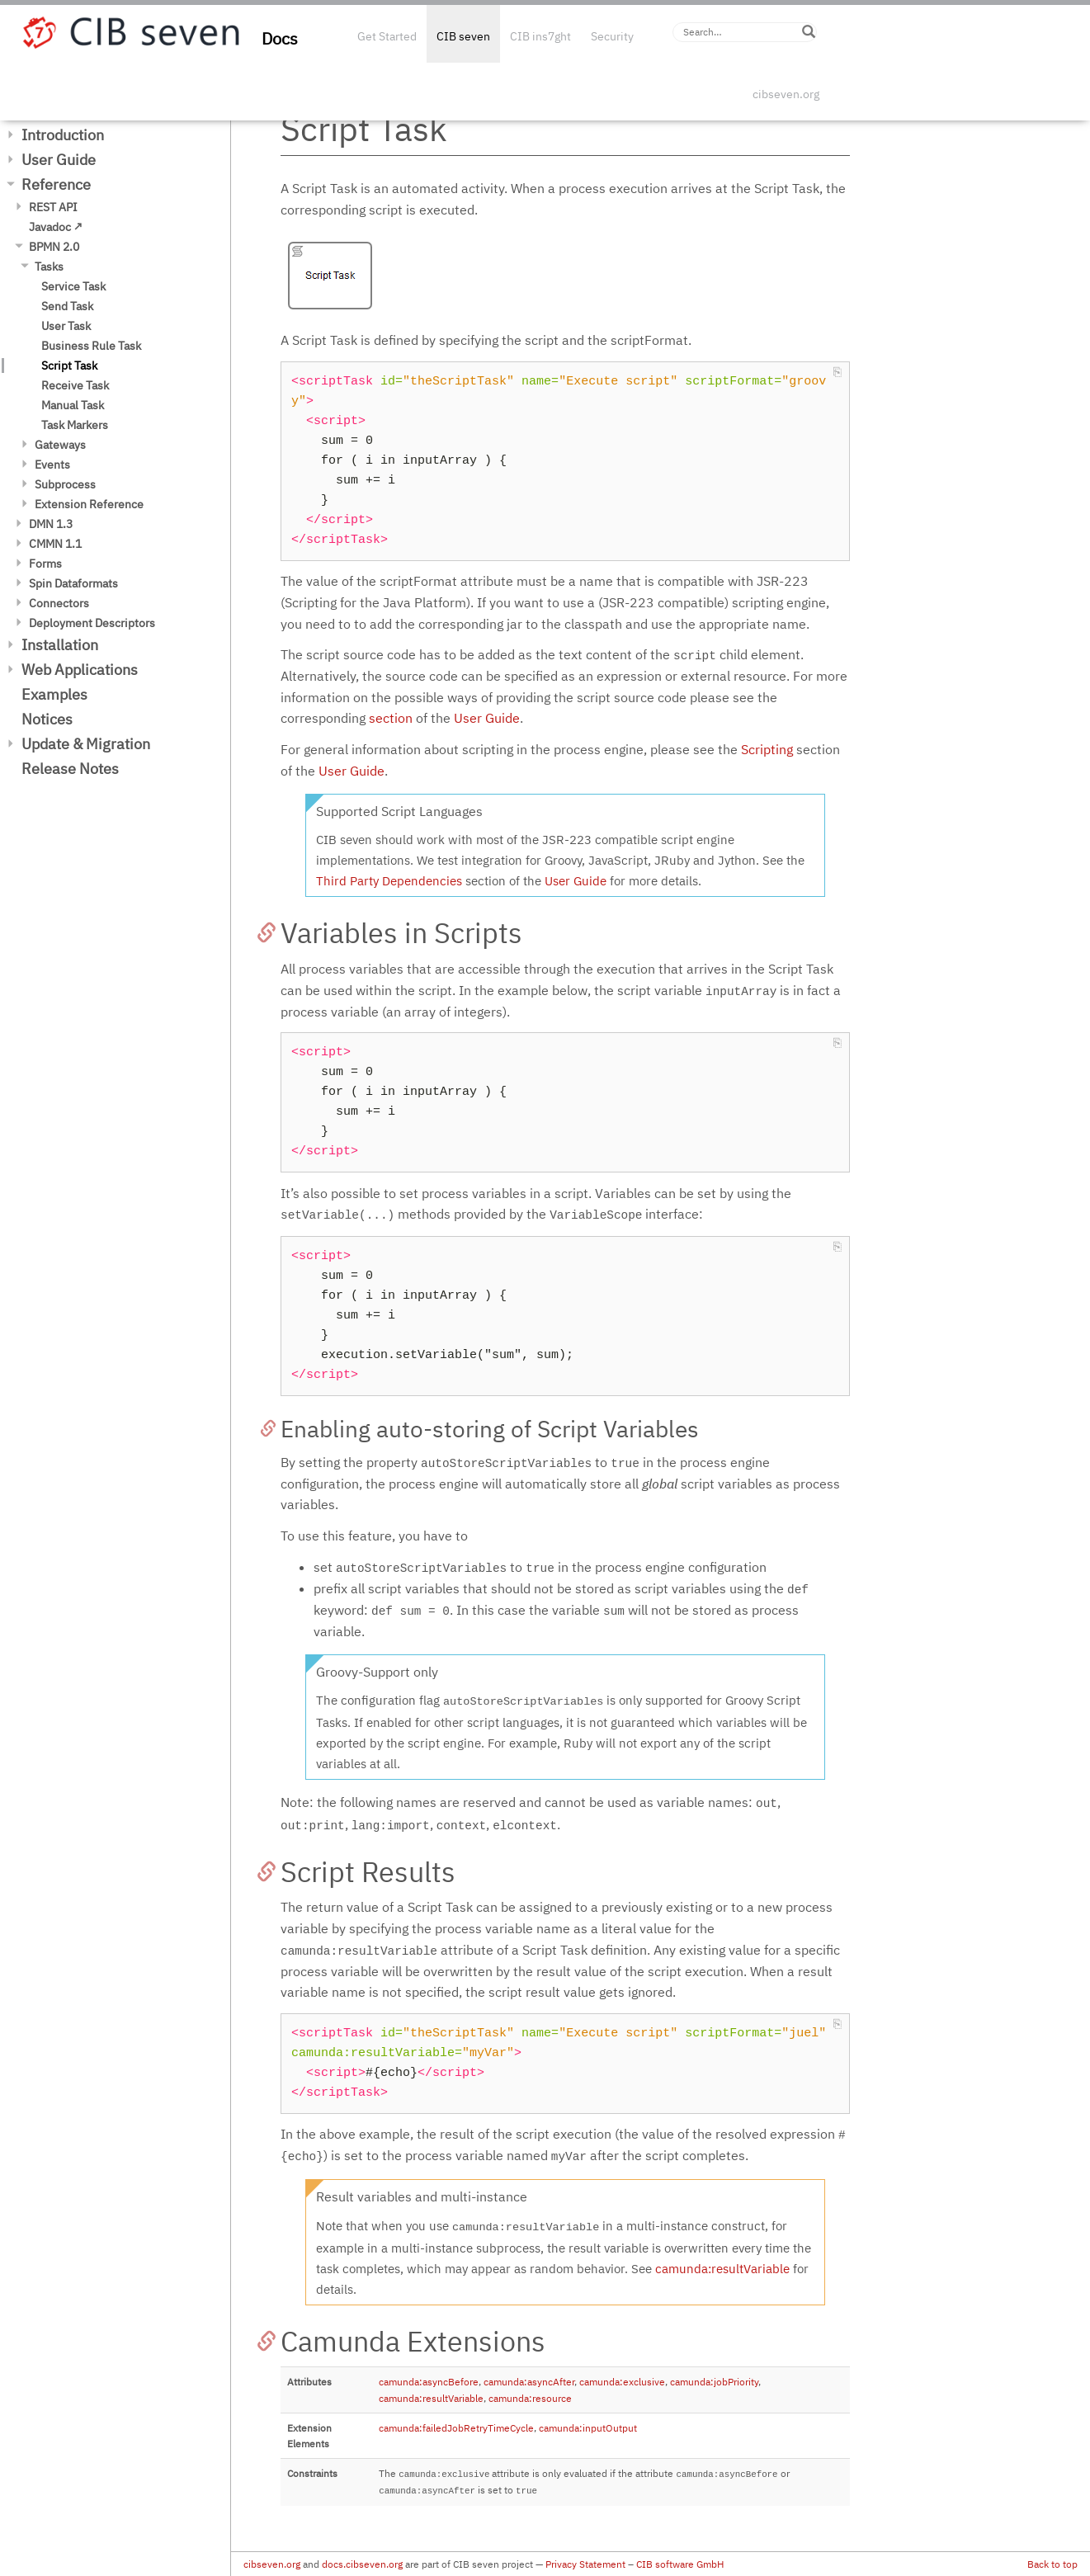 Image resolution: width=1090 pixels, height=2576 pixels. What do you see at coordinates (53, 207) in the screenshot?
I see `REST API` at bounding box center [53, 207].